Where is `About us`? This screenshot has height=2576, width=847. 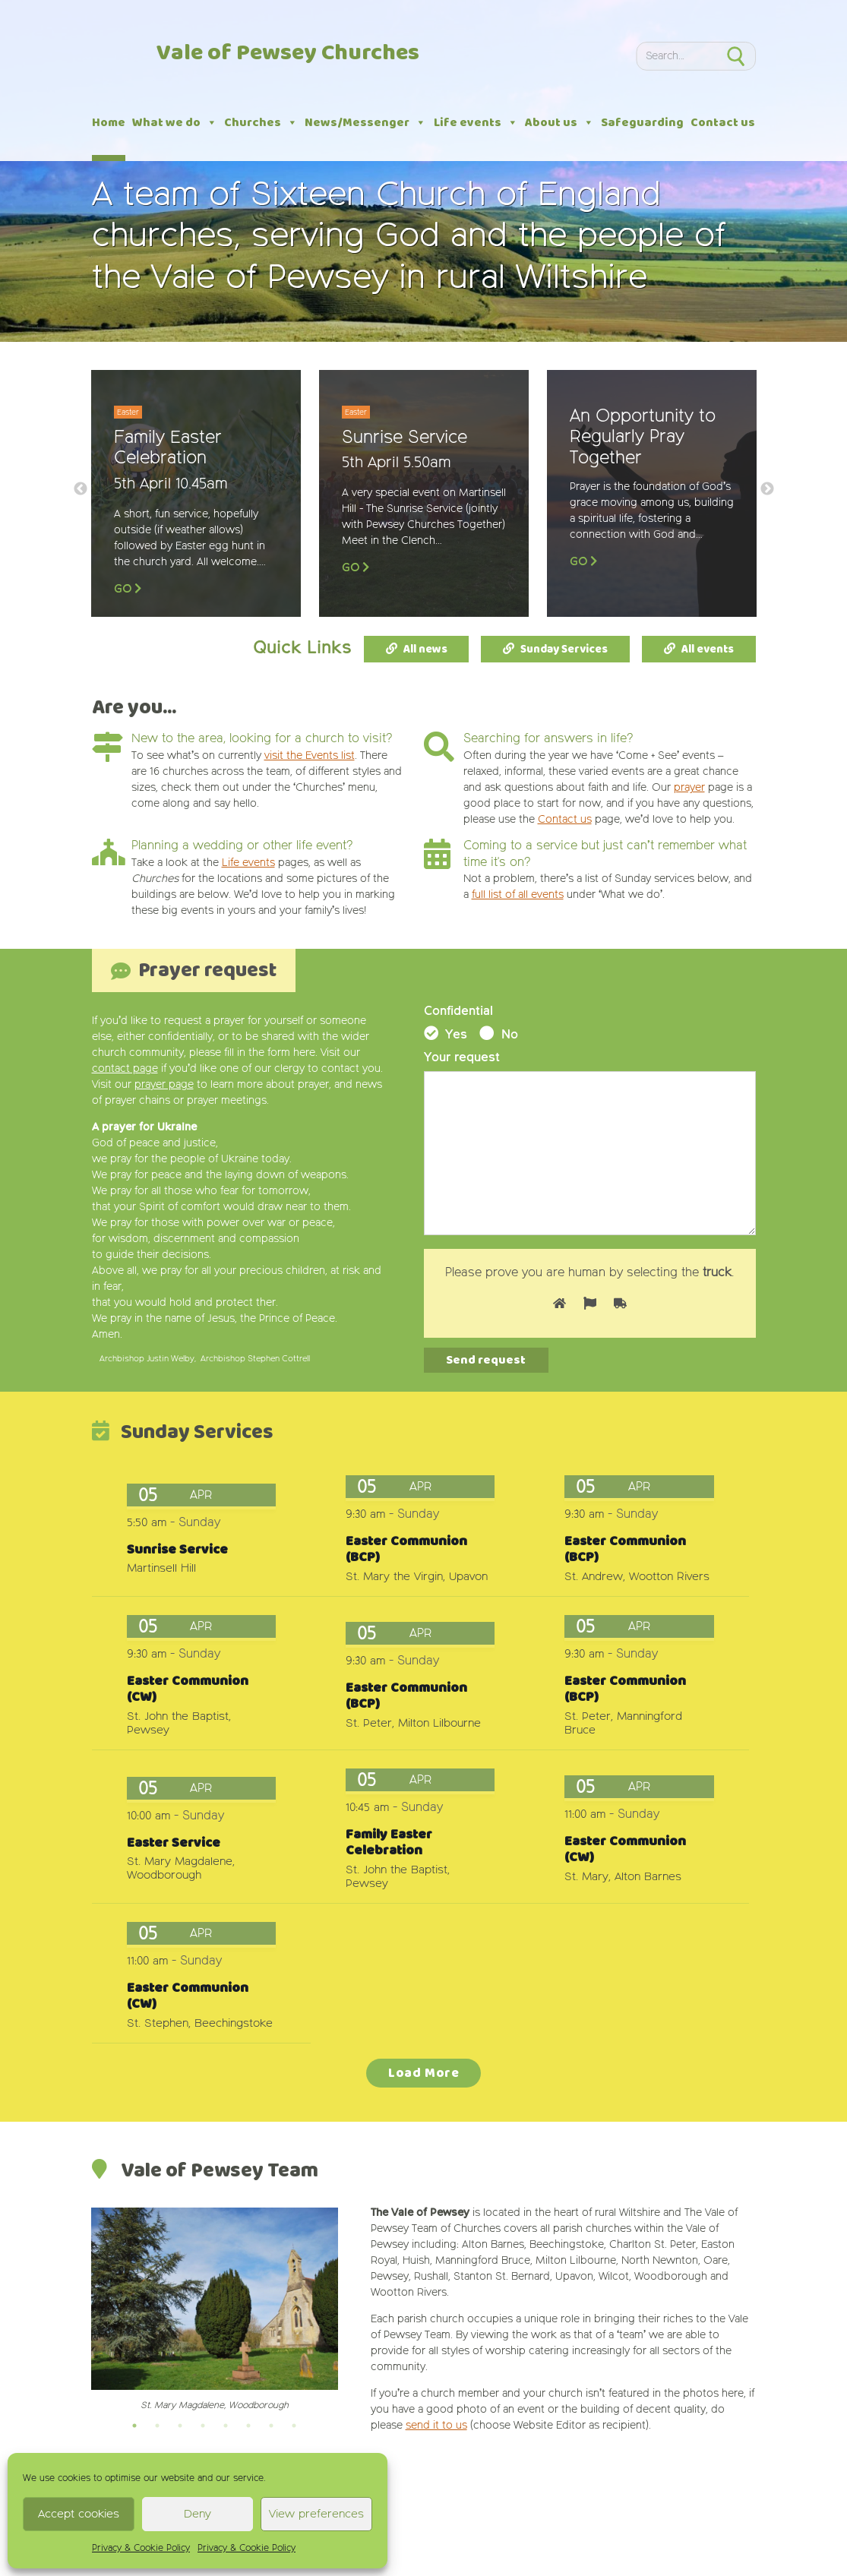 About us is located at coordinates (559, 122).